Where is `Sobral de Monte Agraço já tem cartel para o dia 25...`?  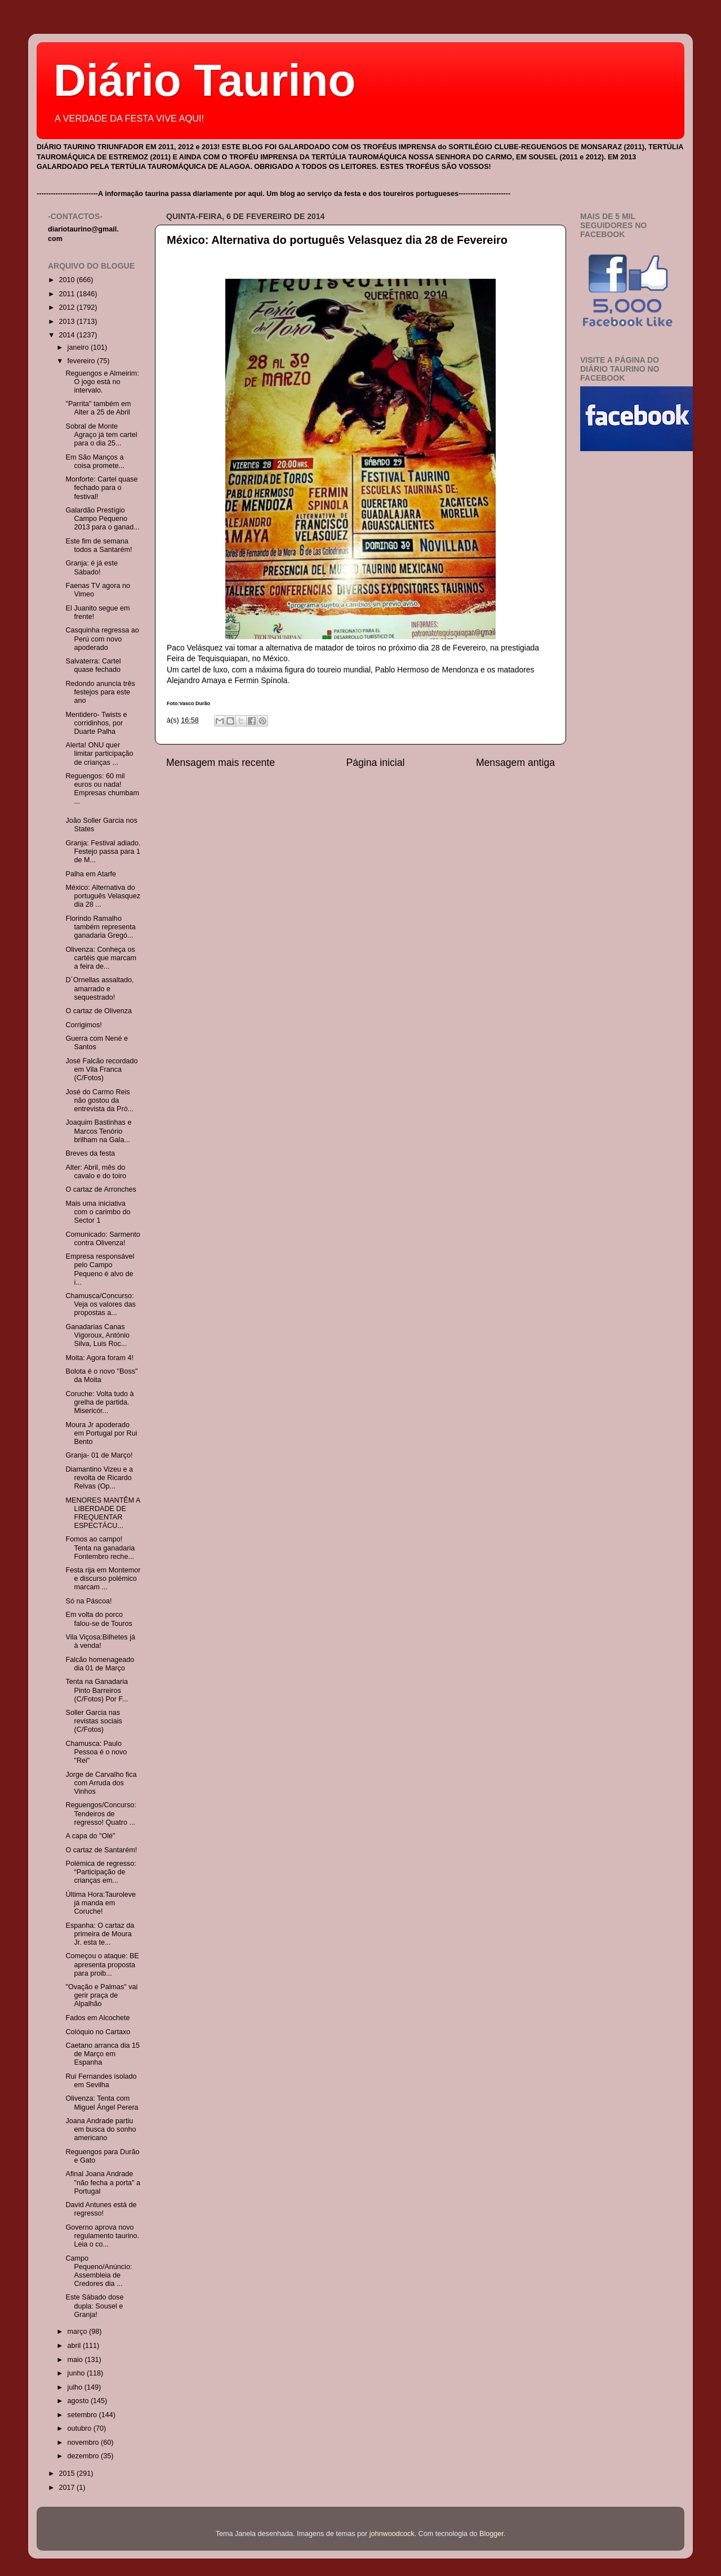
Sobral de Monte Agraço já tem cartel para o dia 25... is located at coordinates (101, 434).